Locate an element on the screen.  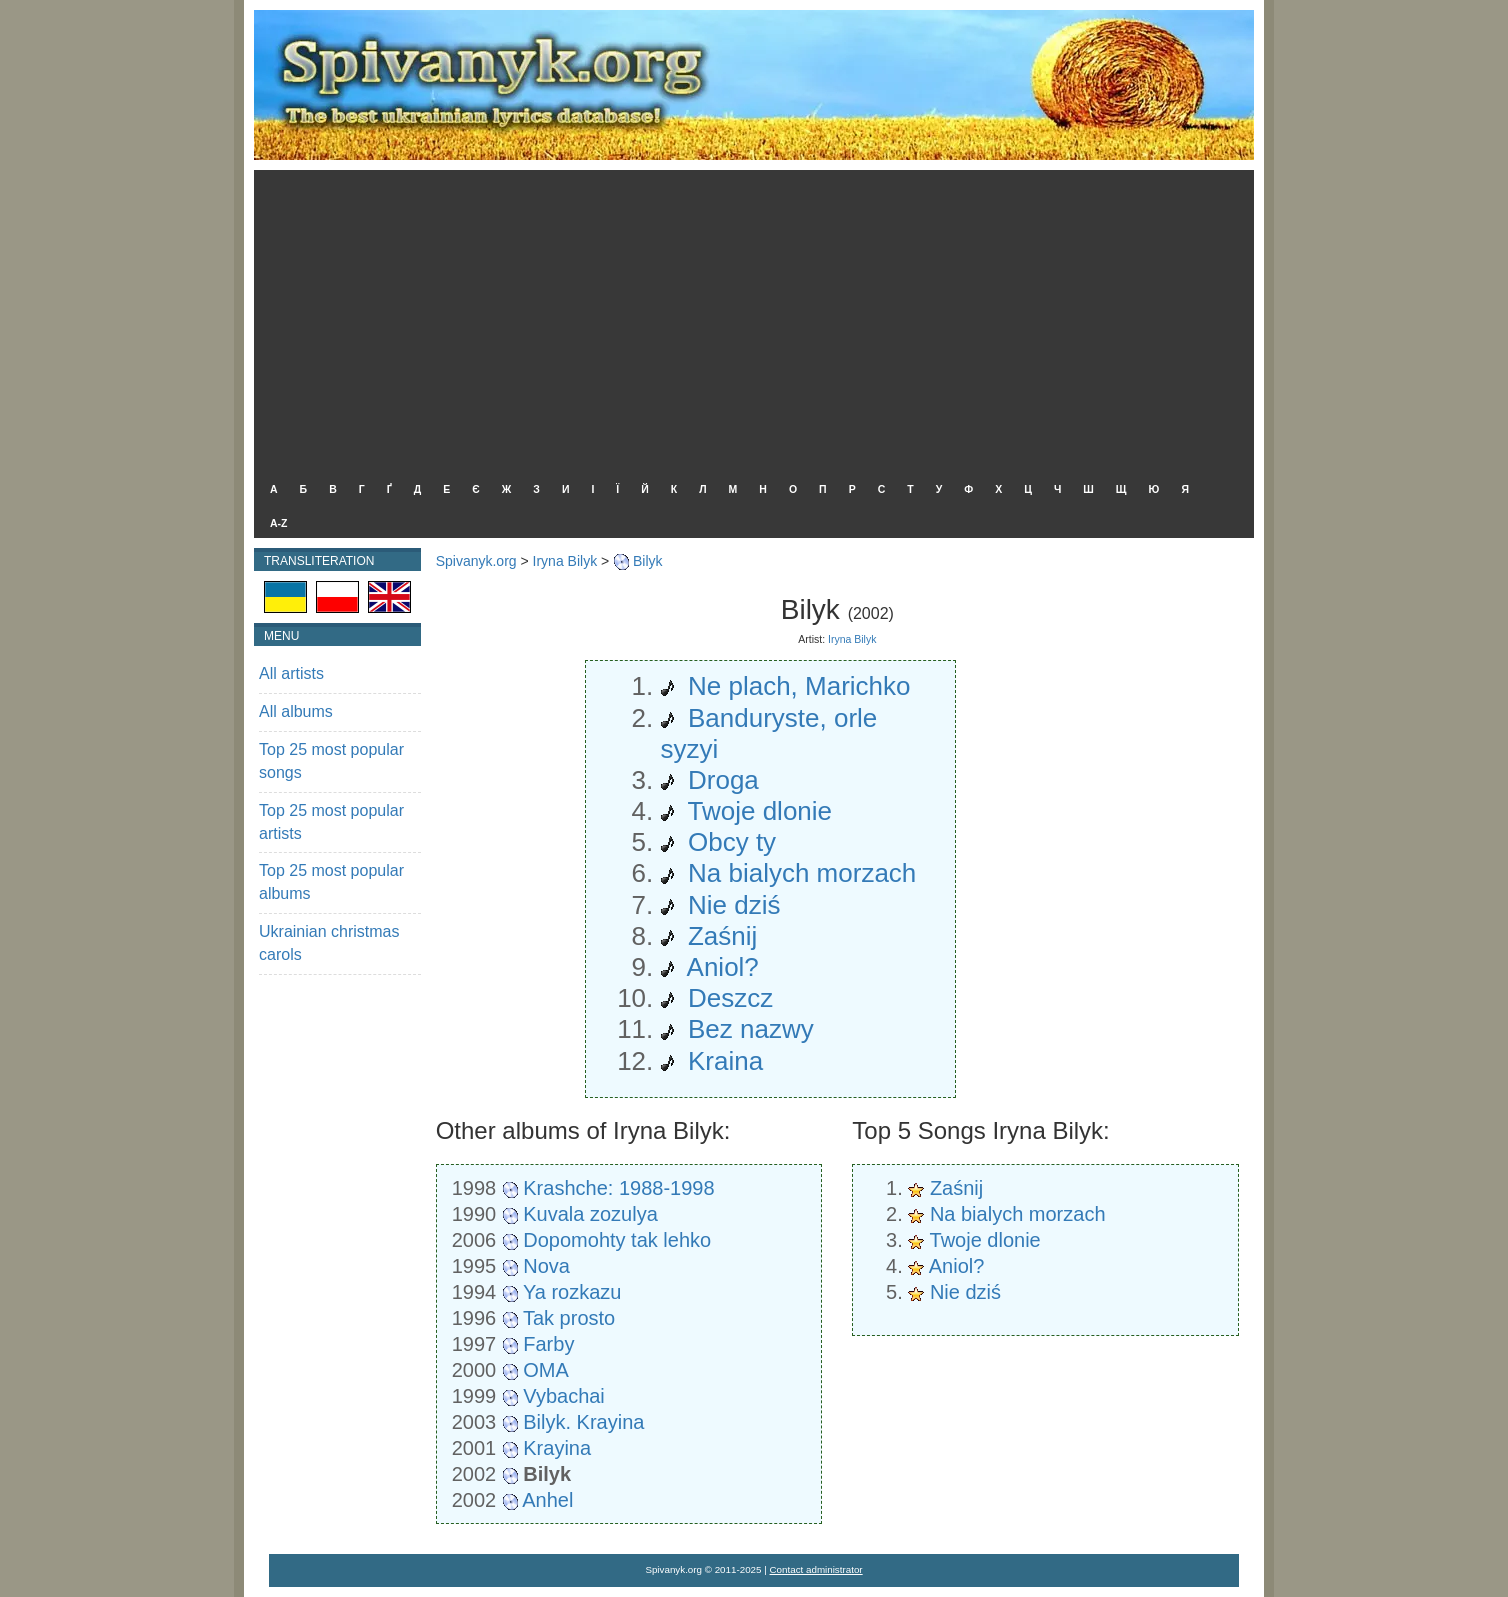
[Advertisement] is located at coordinates (749, 320).